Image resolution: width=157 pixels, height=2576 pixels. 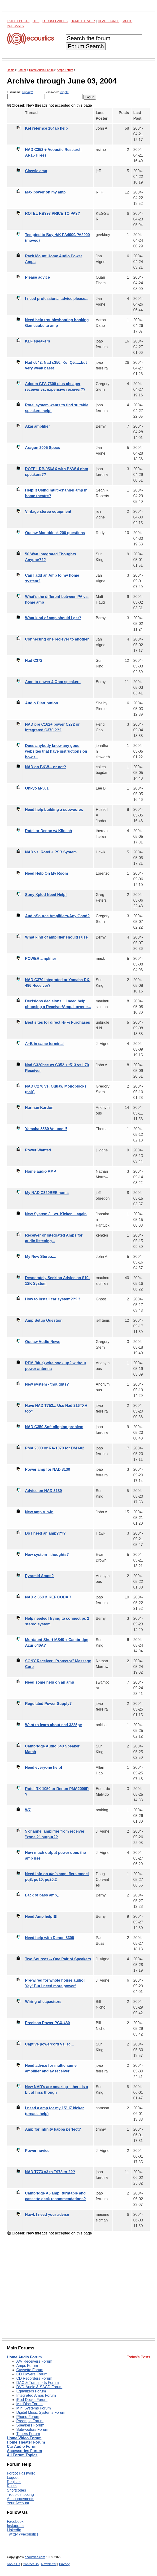 I want to click on New System JL vs. Kicker.....again, so click(x=56, y=1214).